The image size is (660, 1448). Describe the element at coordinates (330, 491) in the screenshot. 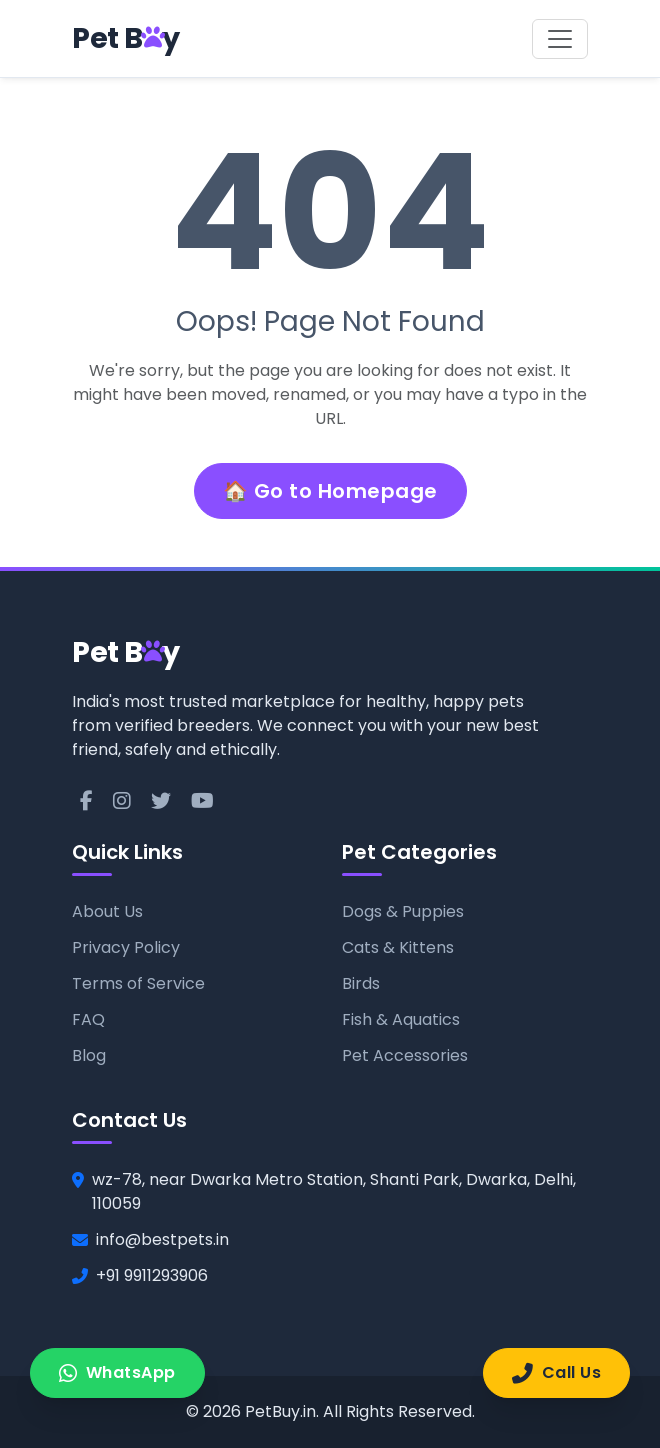

I see `🏠 Go to Homepage` at that location.